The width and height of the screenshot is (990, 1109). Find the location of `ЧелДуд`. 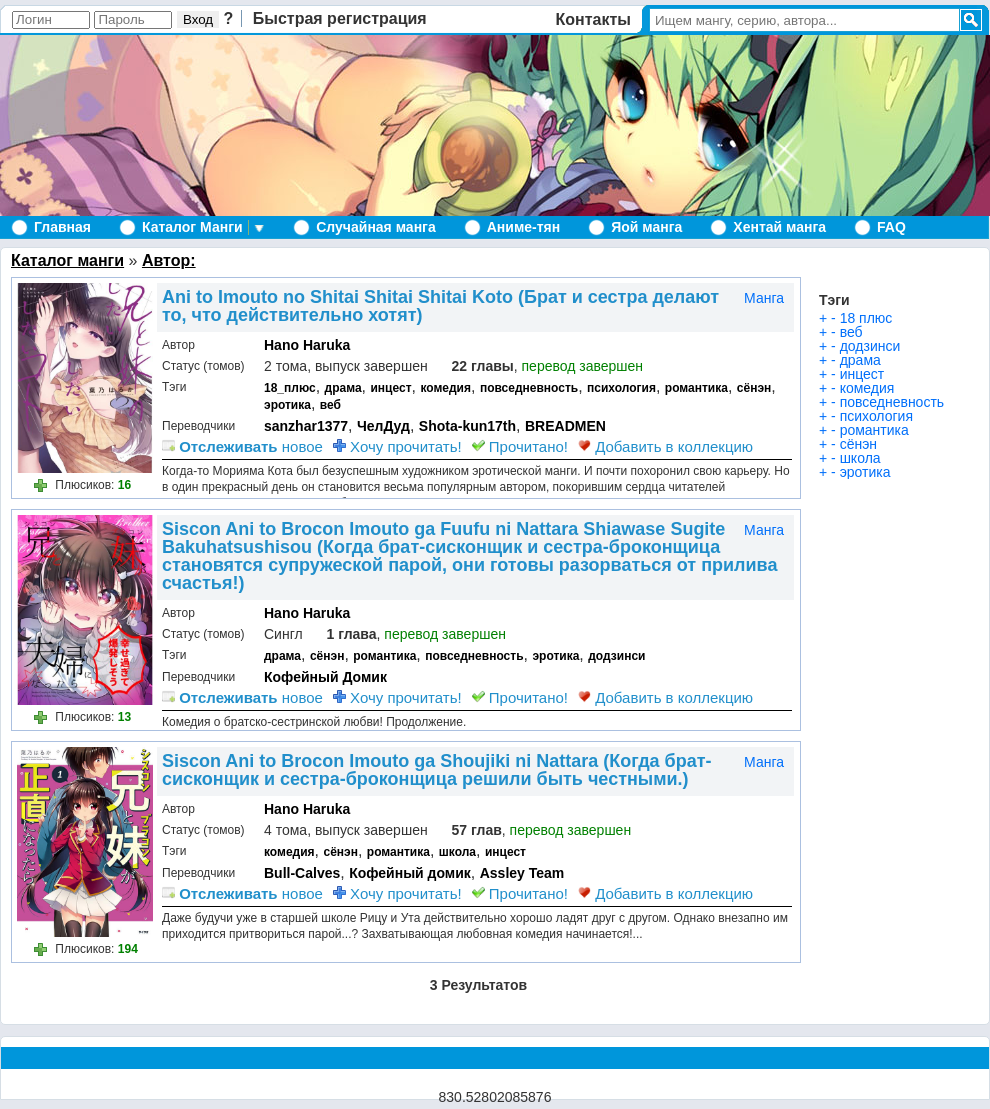

ЧелДуд is located at coordinates (383, 426).